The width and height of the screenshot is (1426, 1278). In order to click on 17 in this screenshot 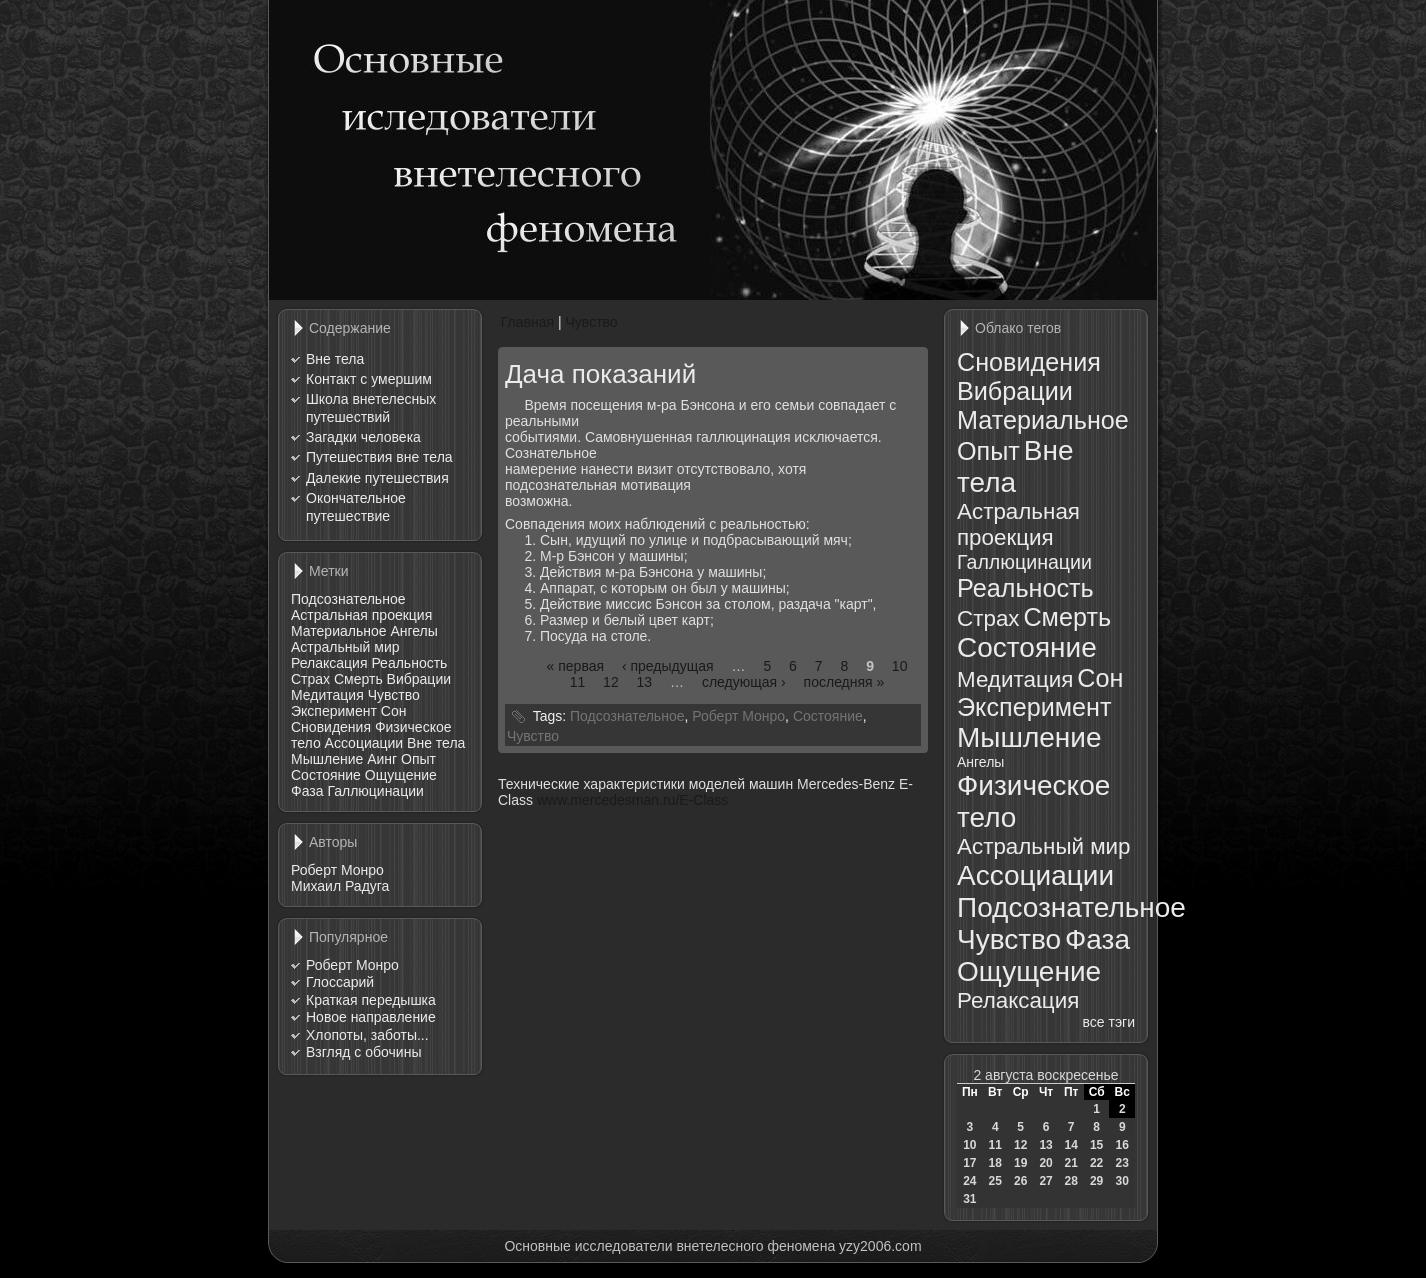, I will do `click(969, 1163)`.